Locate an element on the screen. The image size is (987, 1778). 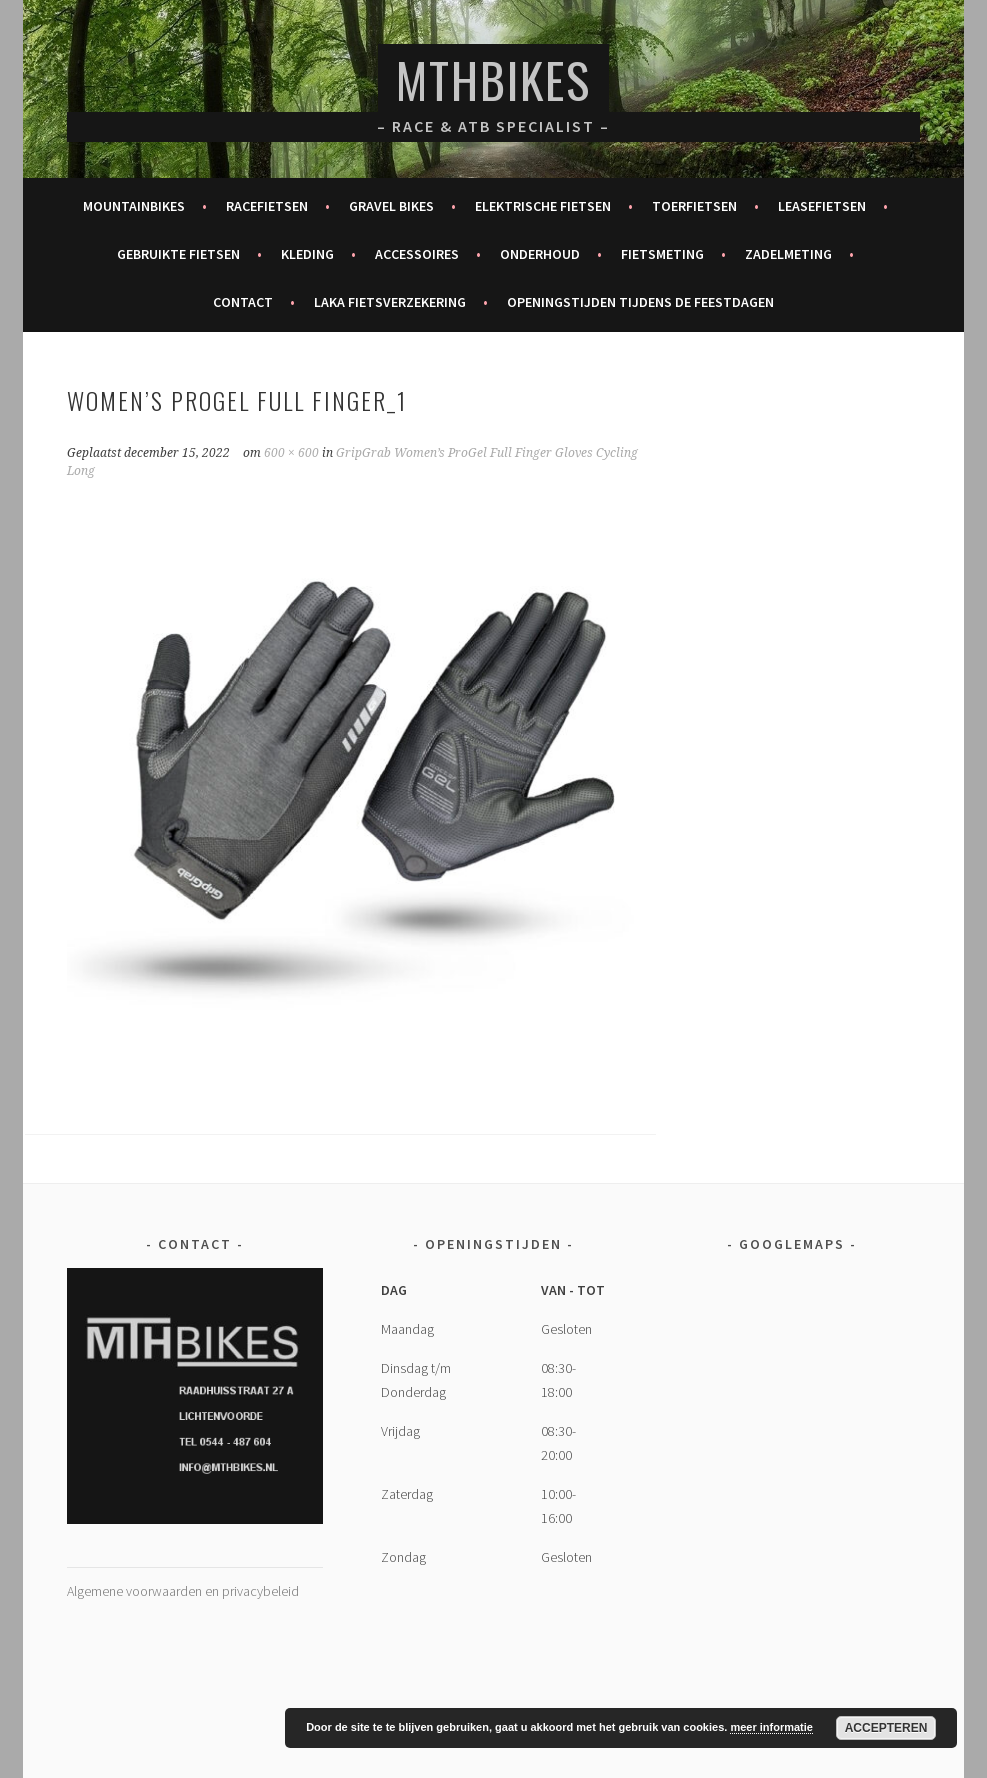
Kleding is located at coordinates (307, 254).